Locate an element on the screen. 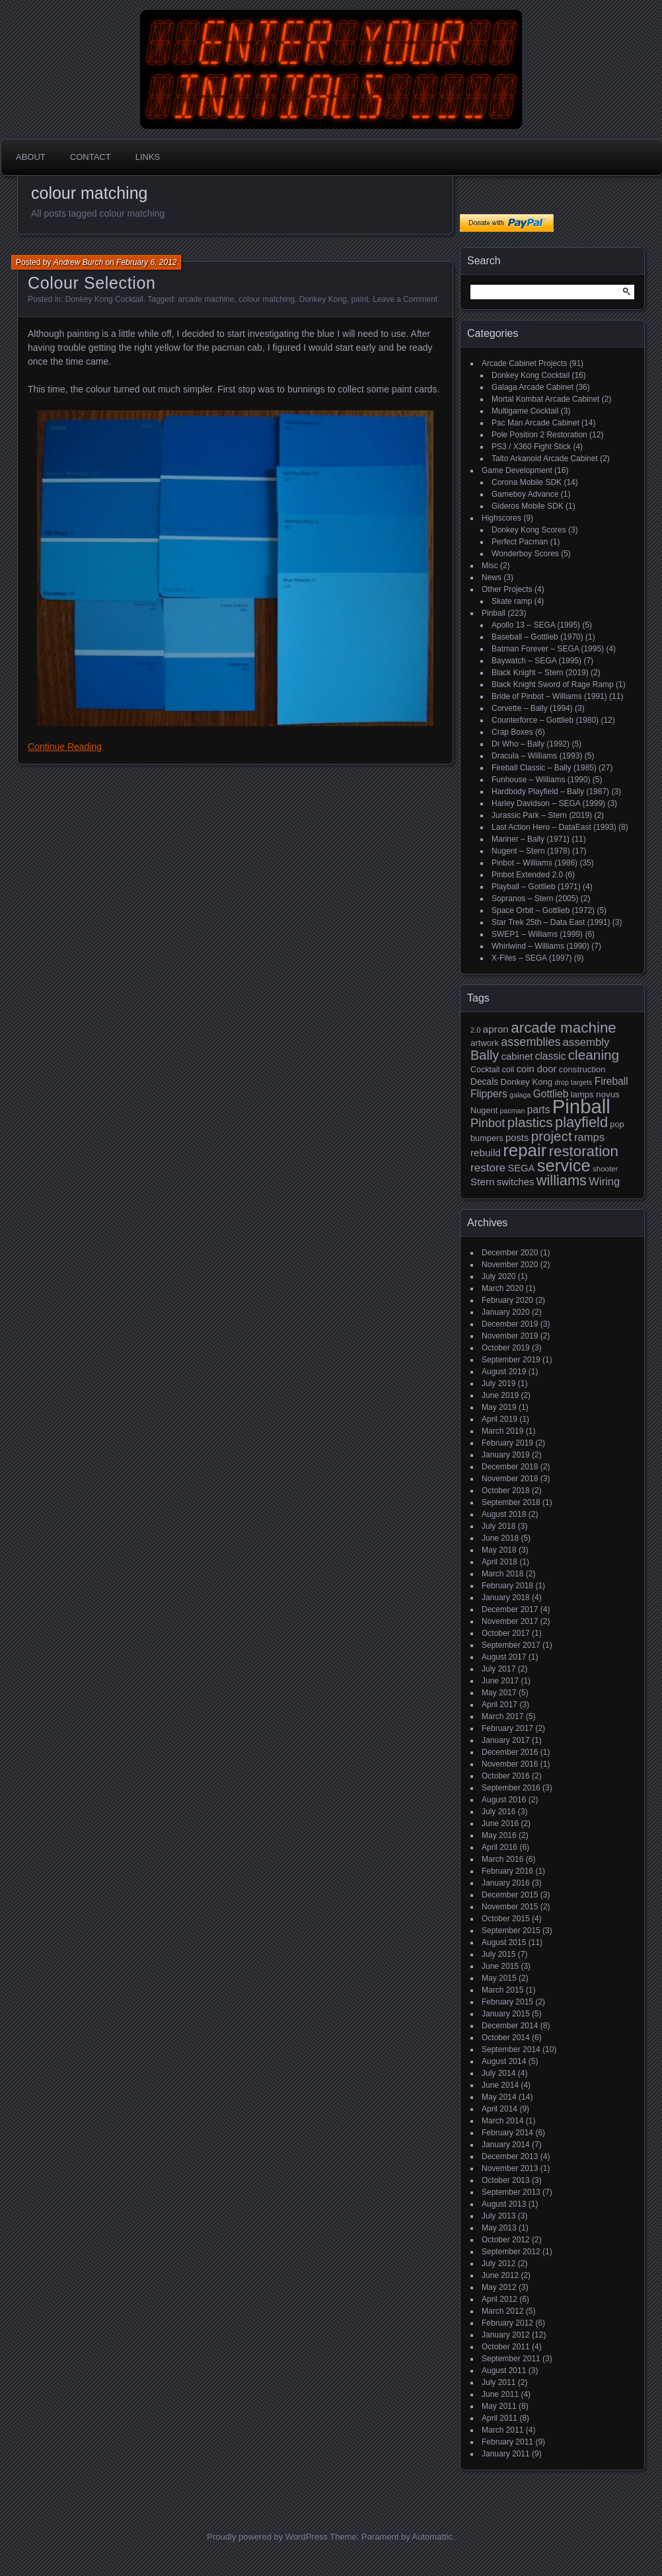  May 2012 is located at coordinates (499, 2287).